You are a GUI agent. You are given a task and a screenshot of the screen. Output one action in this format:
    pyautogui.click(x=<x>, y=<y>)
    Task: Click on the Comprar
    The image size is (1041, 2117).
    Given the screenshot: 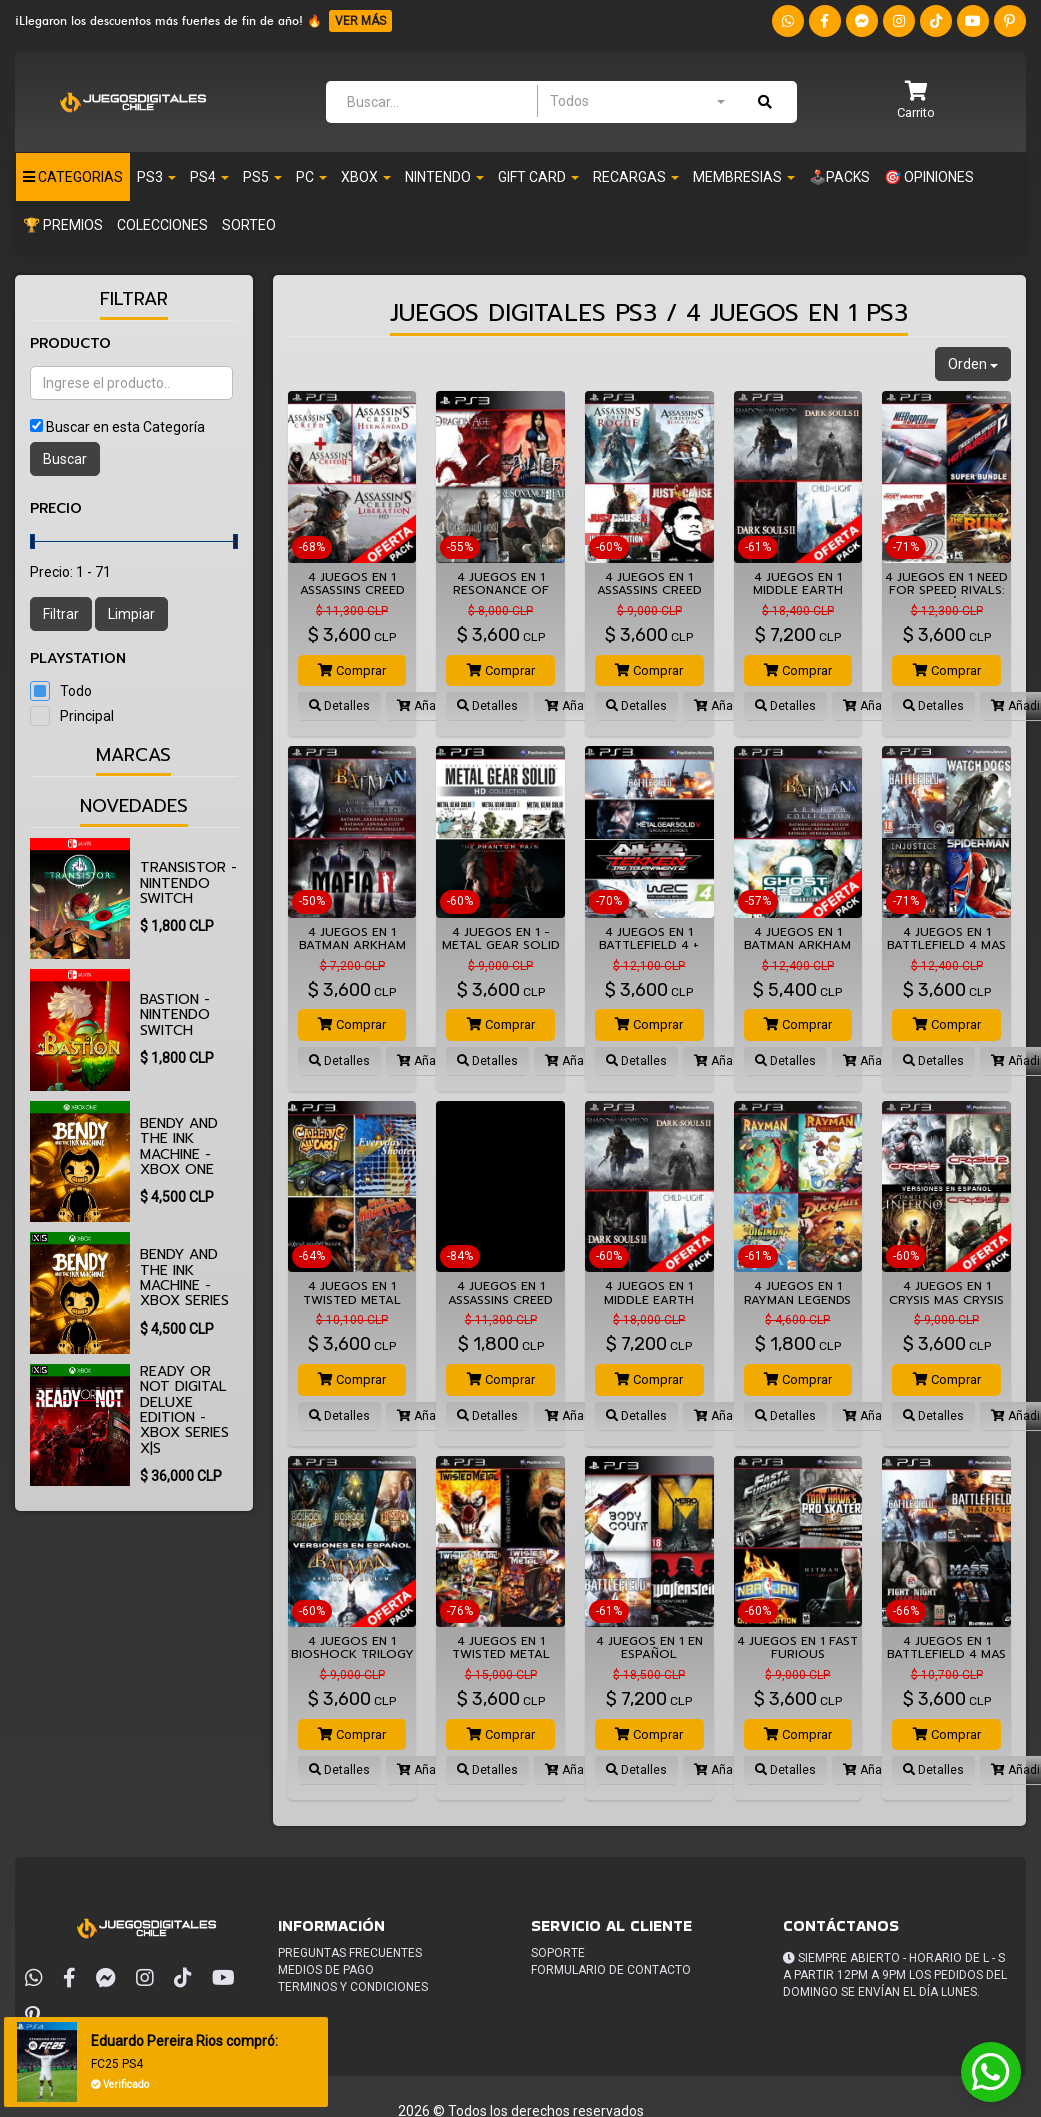 What is the action you would take?
    pyautogui.click(x=352, y=670)
    